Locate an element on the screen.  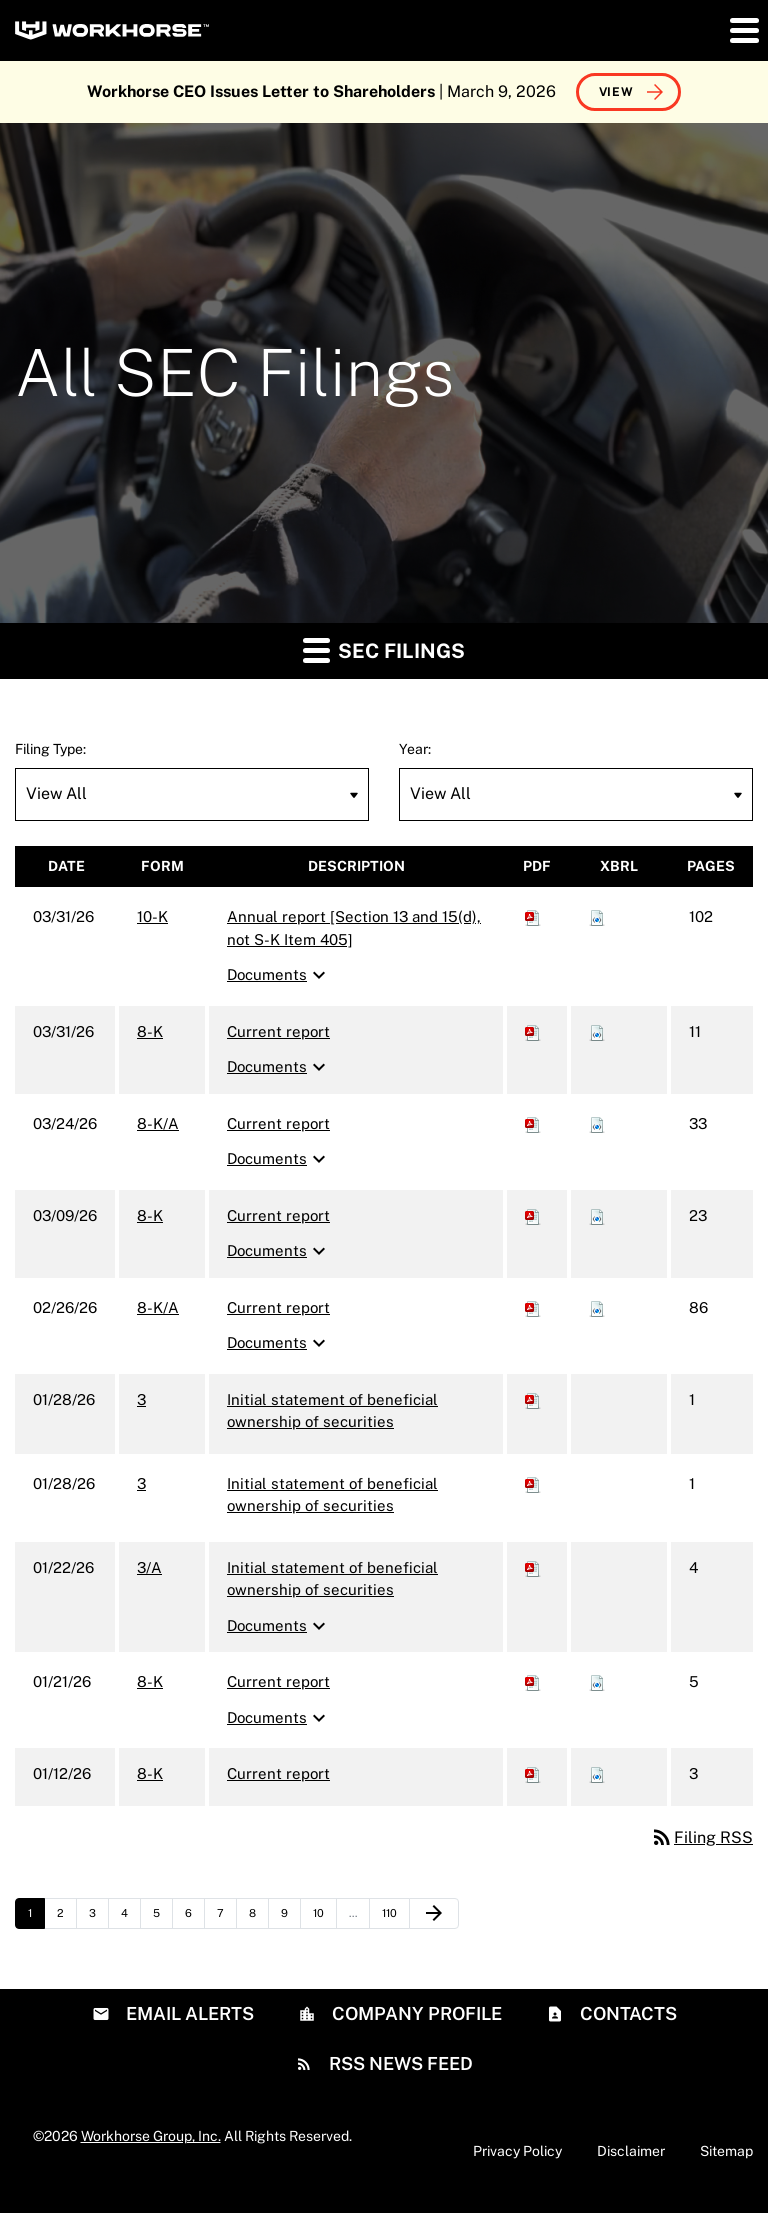
[Download PDF of 3/A filing published on Jan 22, 2026] is located at coordinates (533, 1567).